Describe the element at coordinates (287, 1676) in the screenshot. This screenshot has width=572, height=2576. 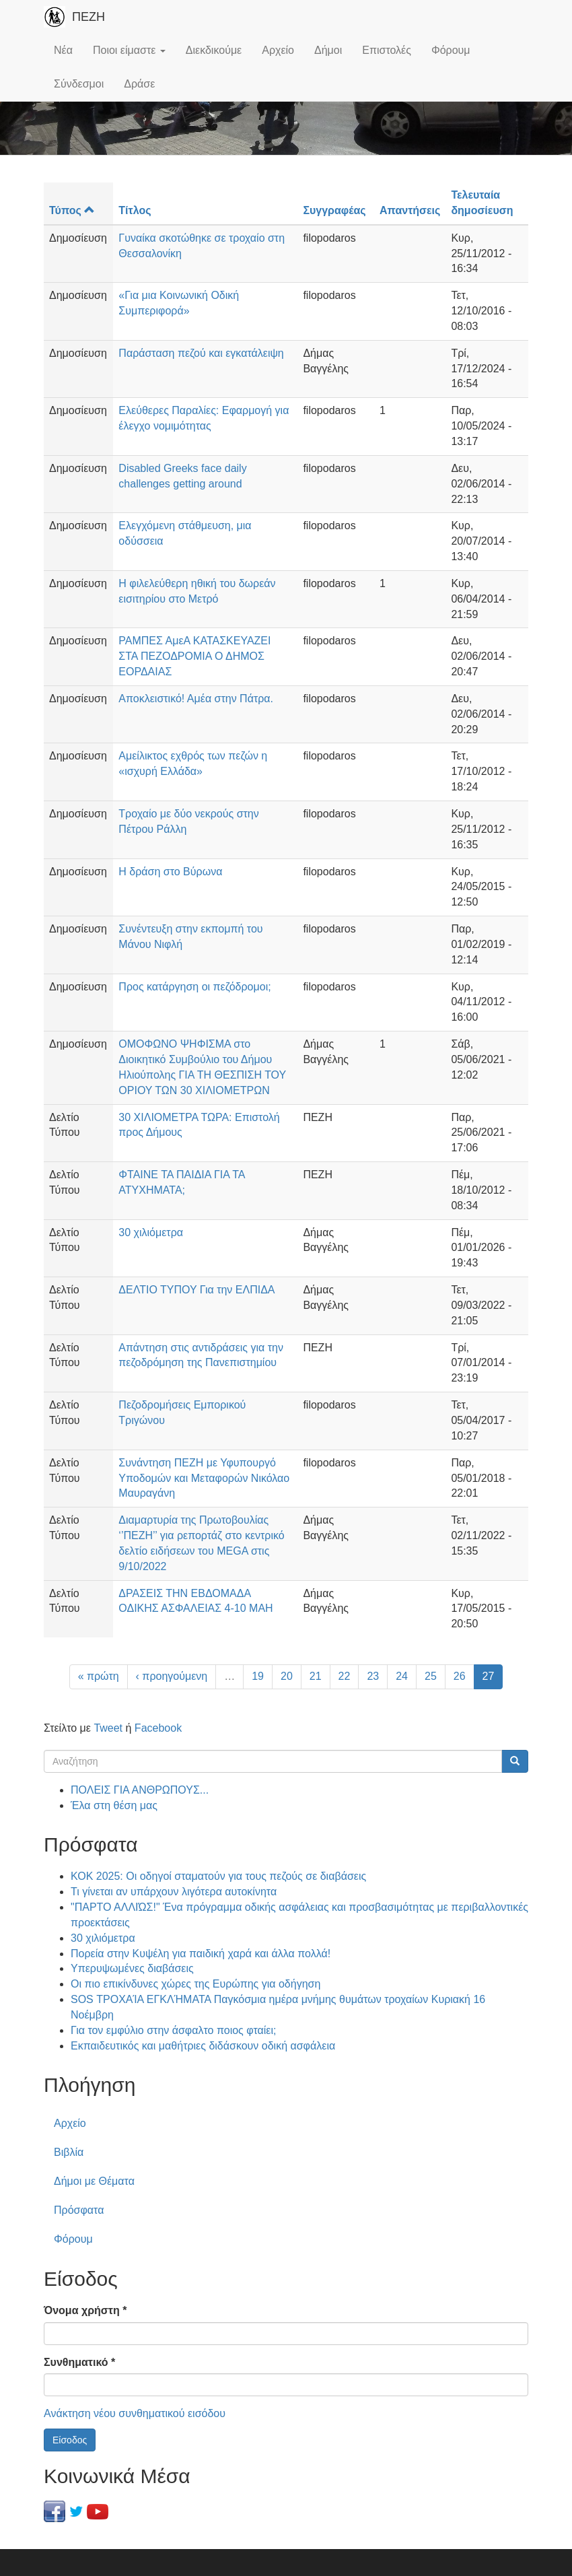
I see `20` at that location.